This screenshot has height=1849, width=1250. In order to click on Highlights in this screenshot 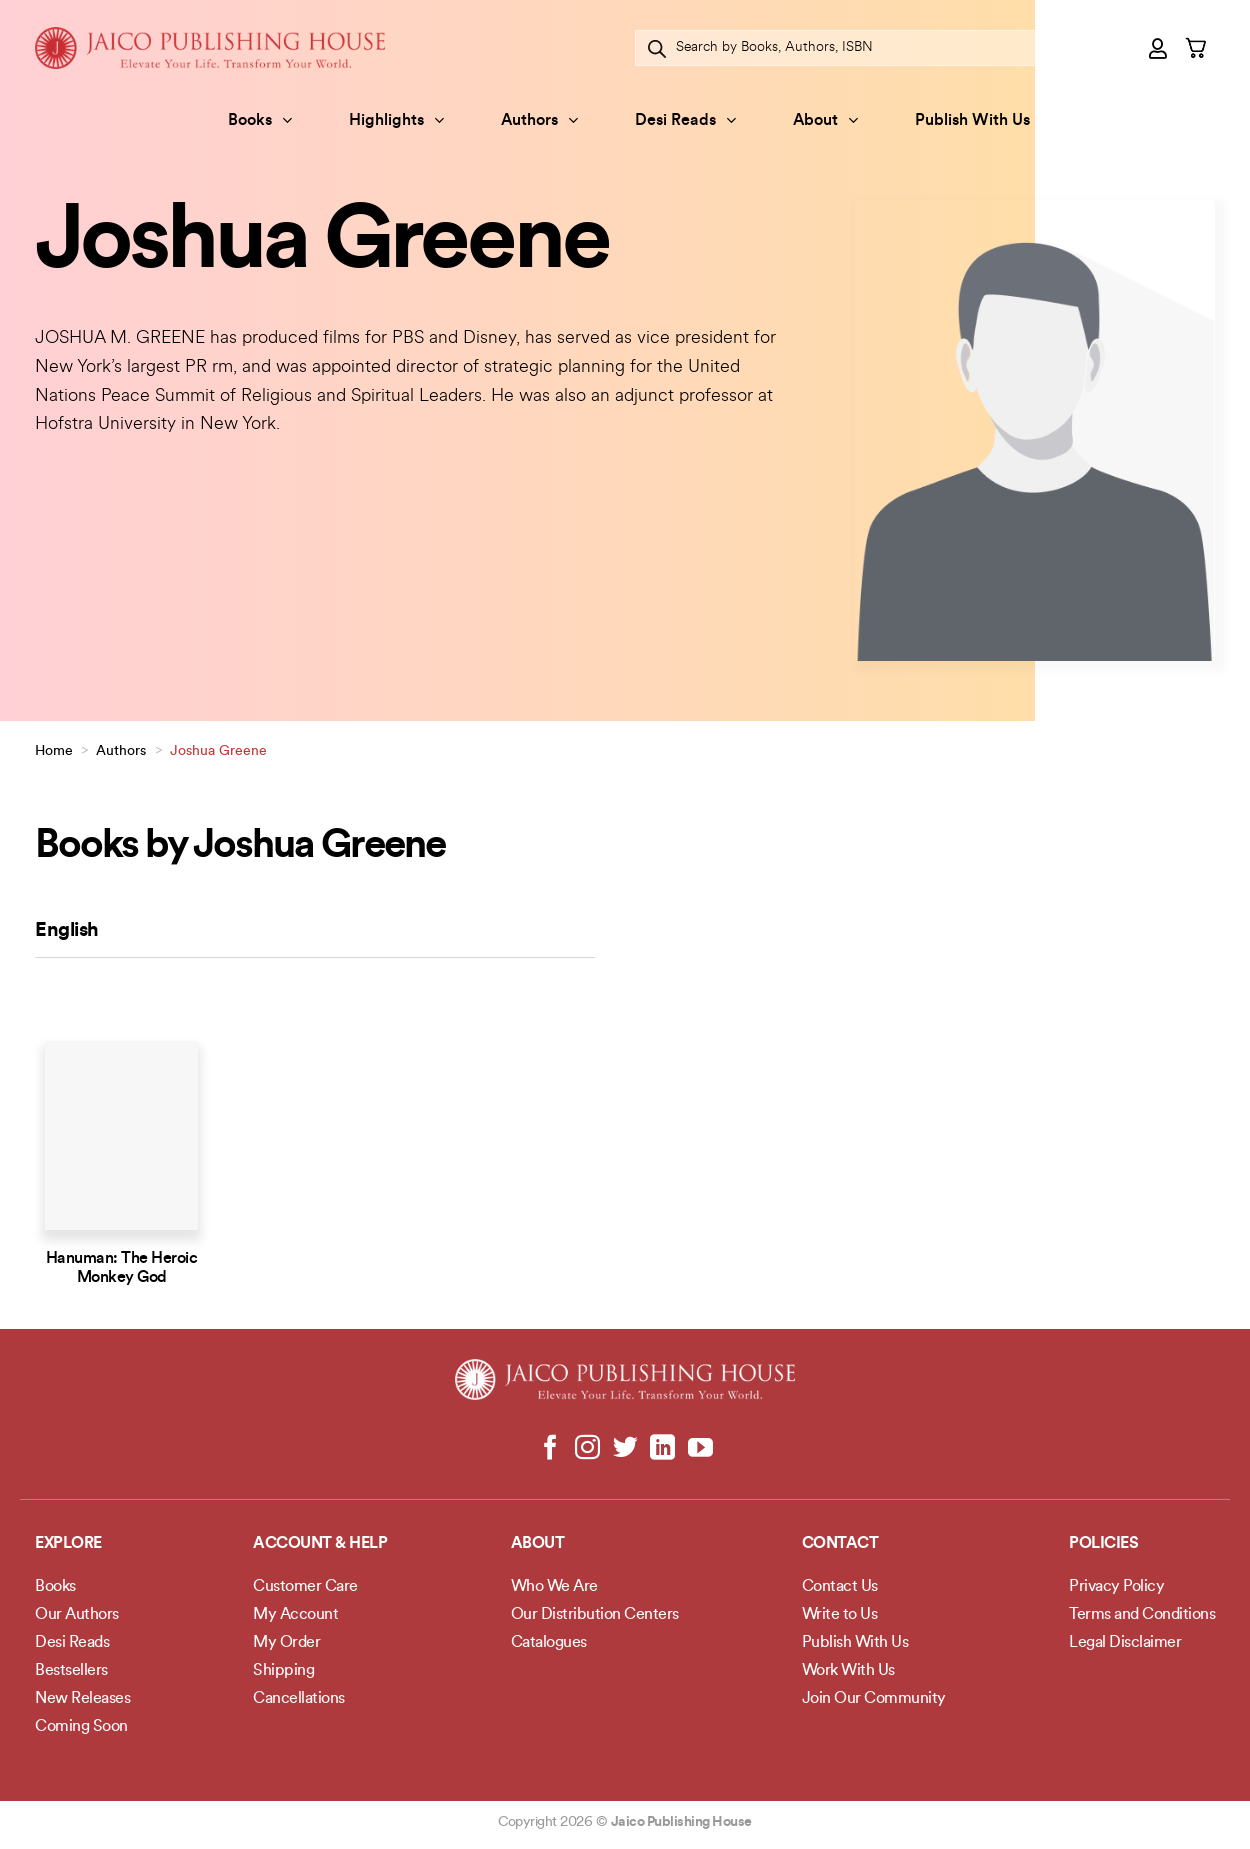, I will do `click(396, 120)`.